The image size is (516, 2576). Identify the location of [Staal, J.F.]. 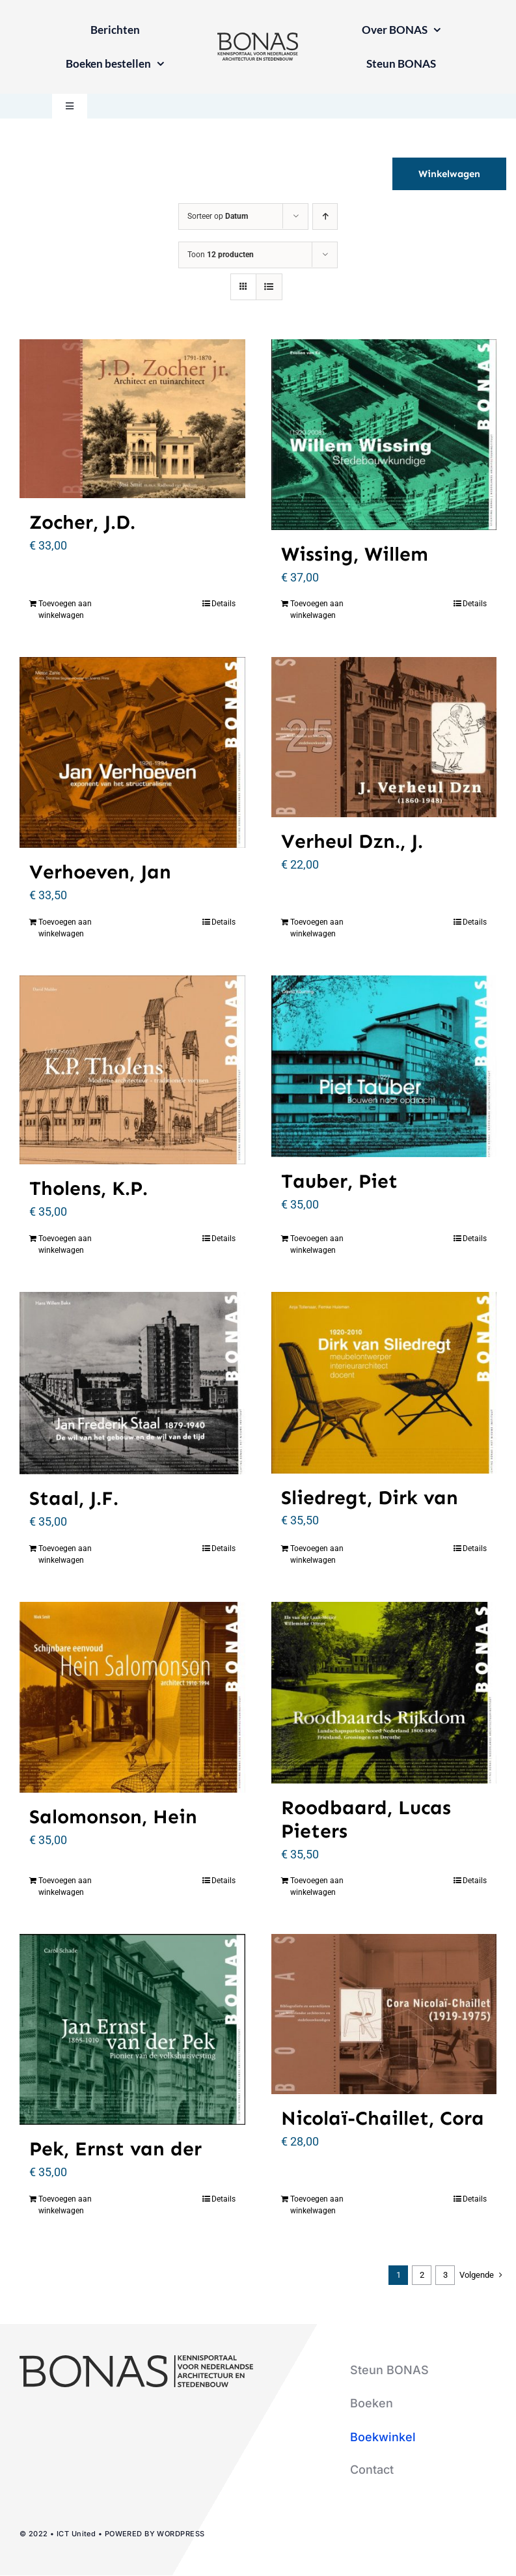
(132, 1383).